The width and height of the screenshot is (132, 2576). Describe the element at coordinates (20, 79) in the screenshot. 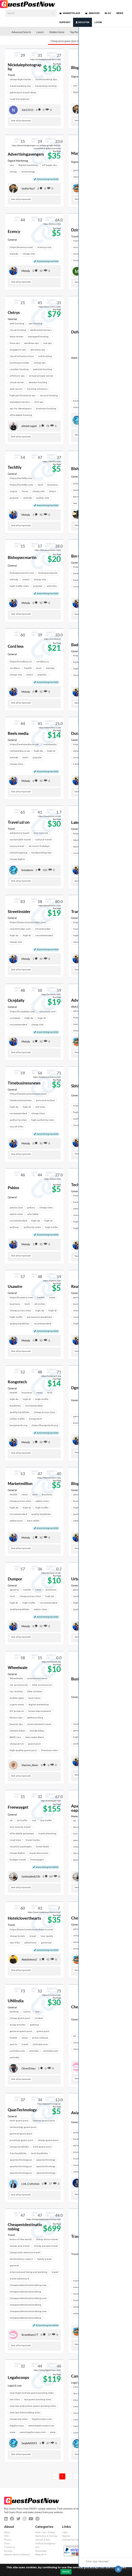

I see `cheap flight hacks` at that location.